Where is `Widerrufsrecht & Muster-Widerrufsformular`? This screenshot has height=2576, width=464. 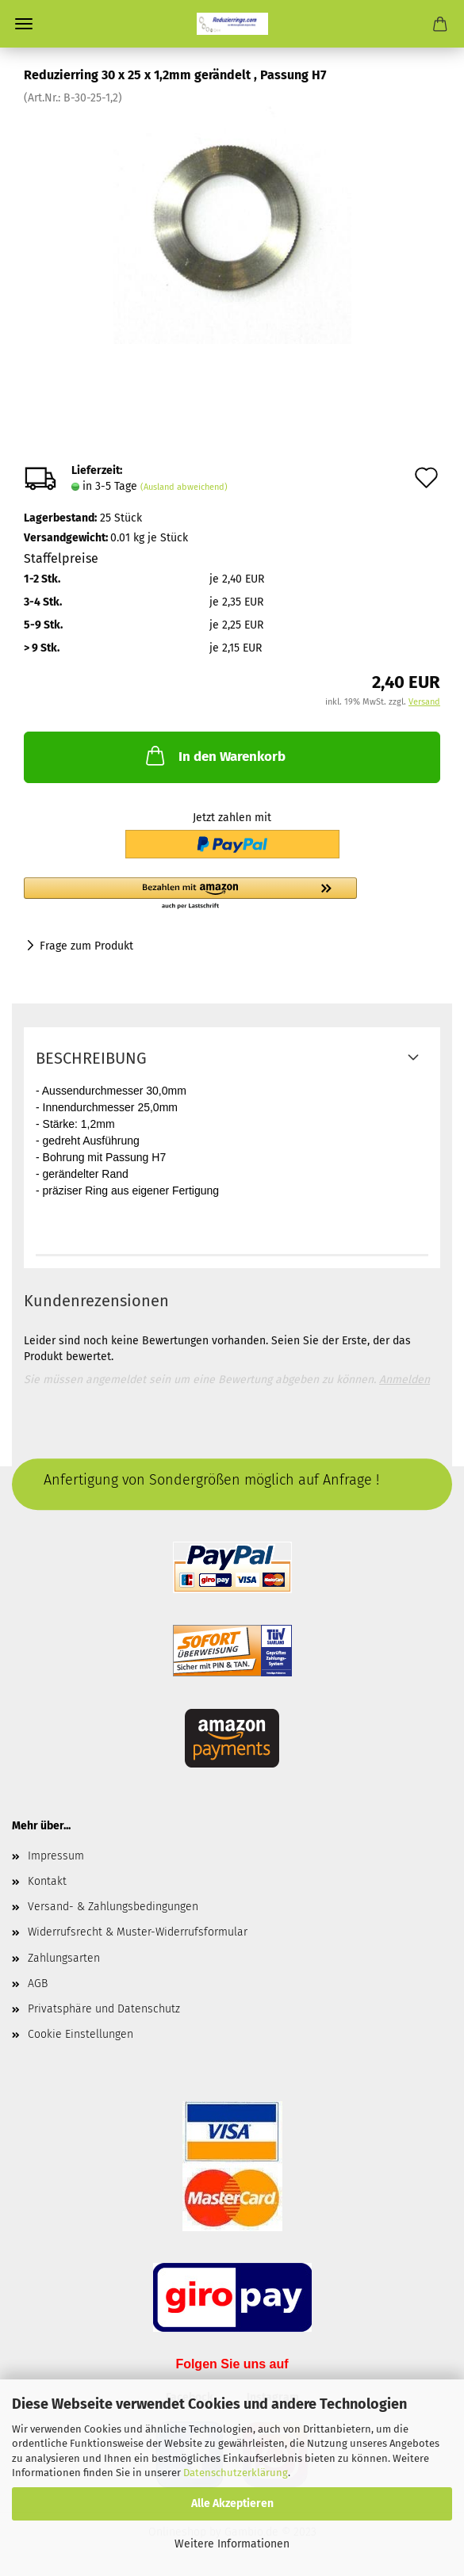
Widerrufsrecht & Muster-Widerrufsformular is located at coordinates (137, 1932).